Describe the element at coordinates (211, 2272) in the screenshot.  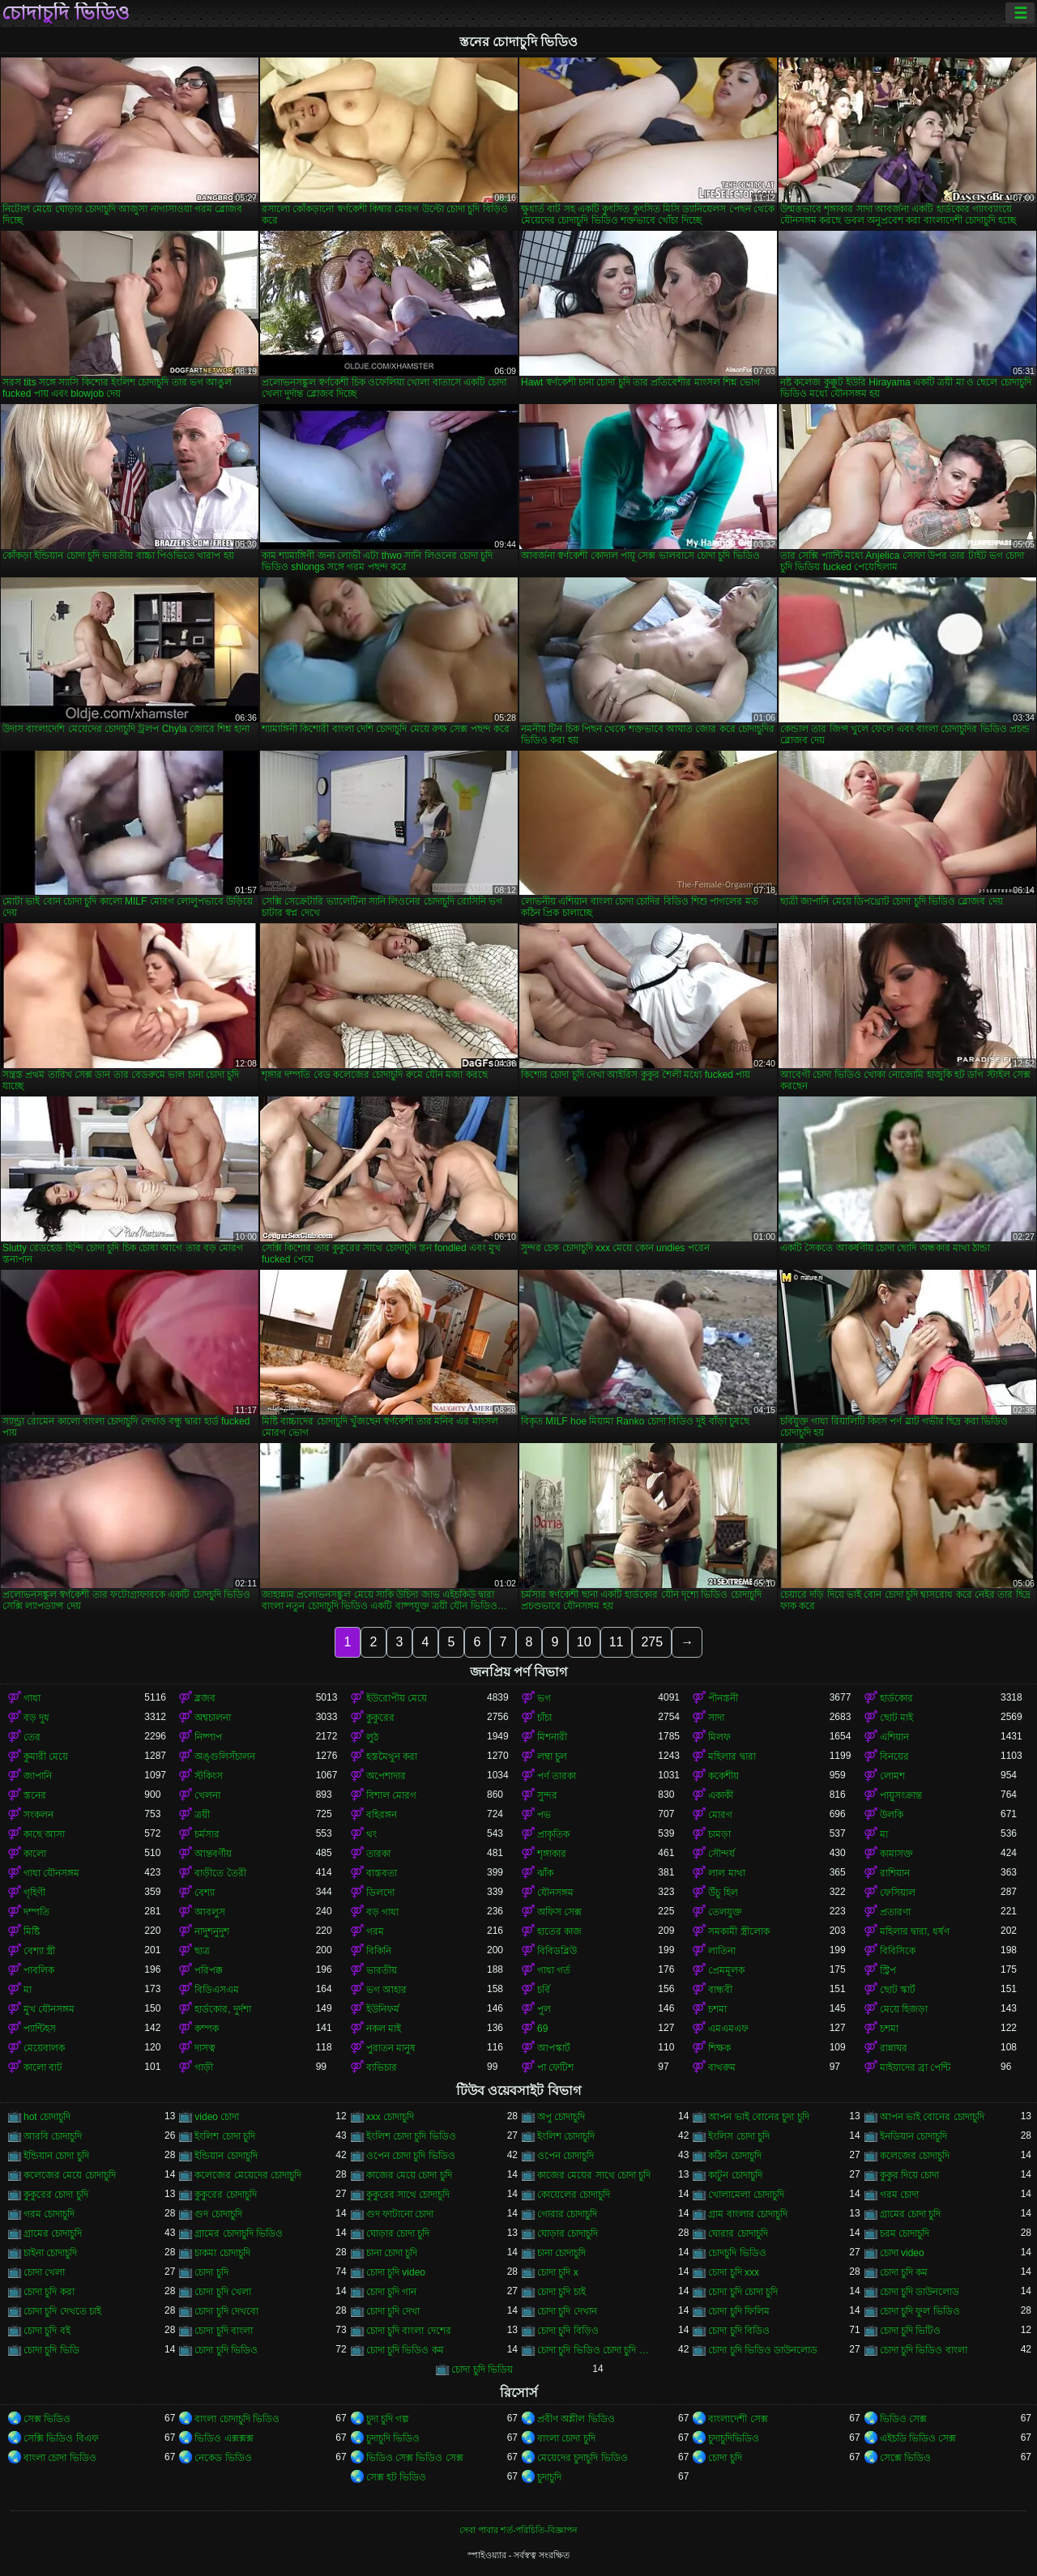
I see `চোদা চুদি` at that location.